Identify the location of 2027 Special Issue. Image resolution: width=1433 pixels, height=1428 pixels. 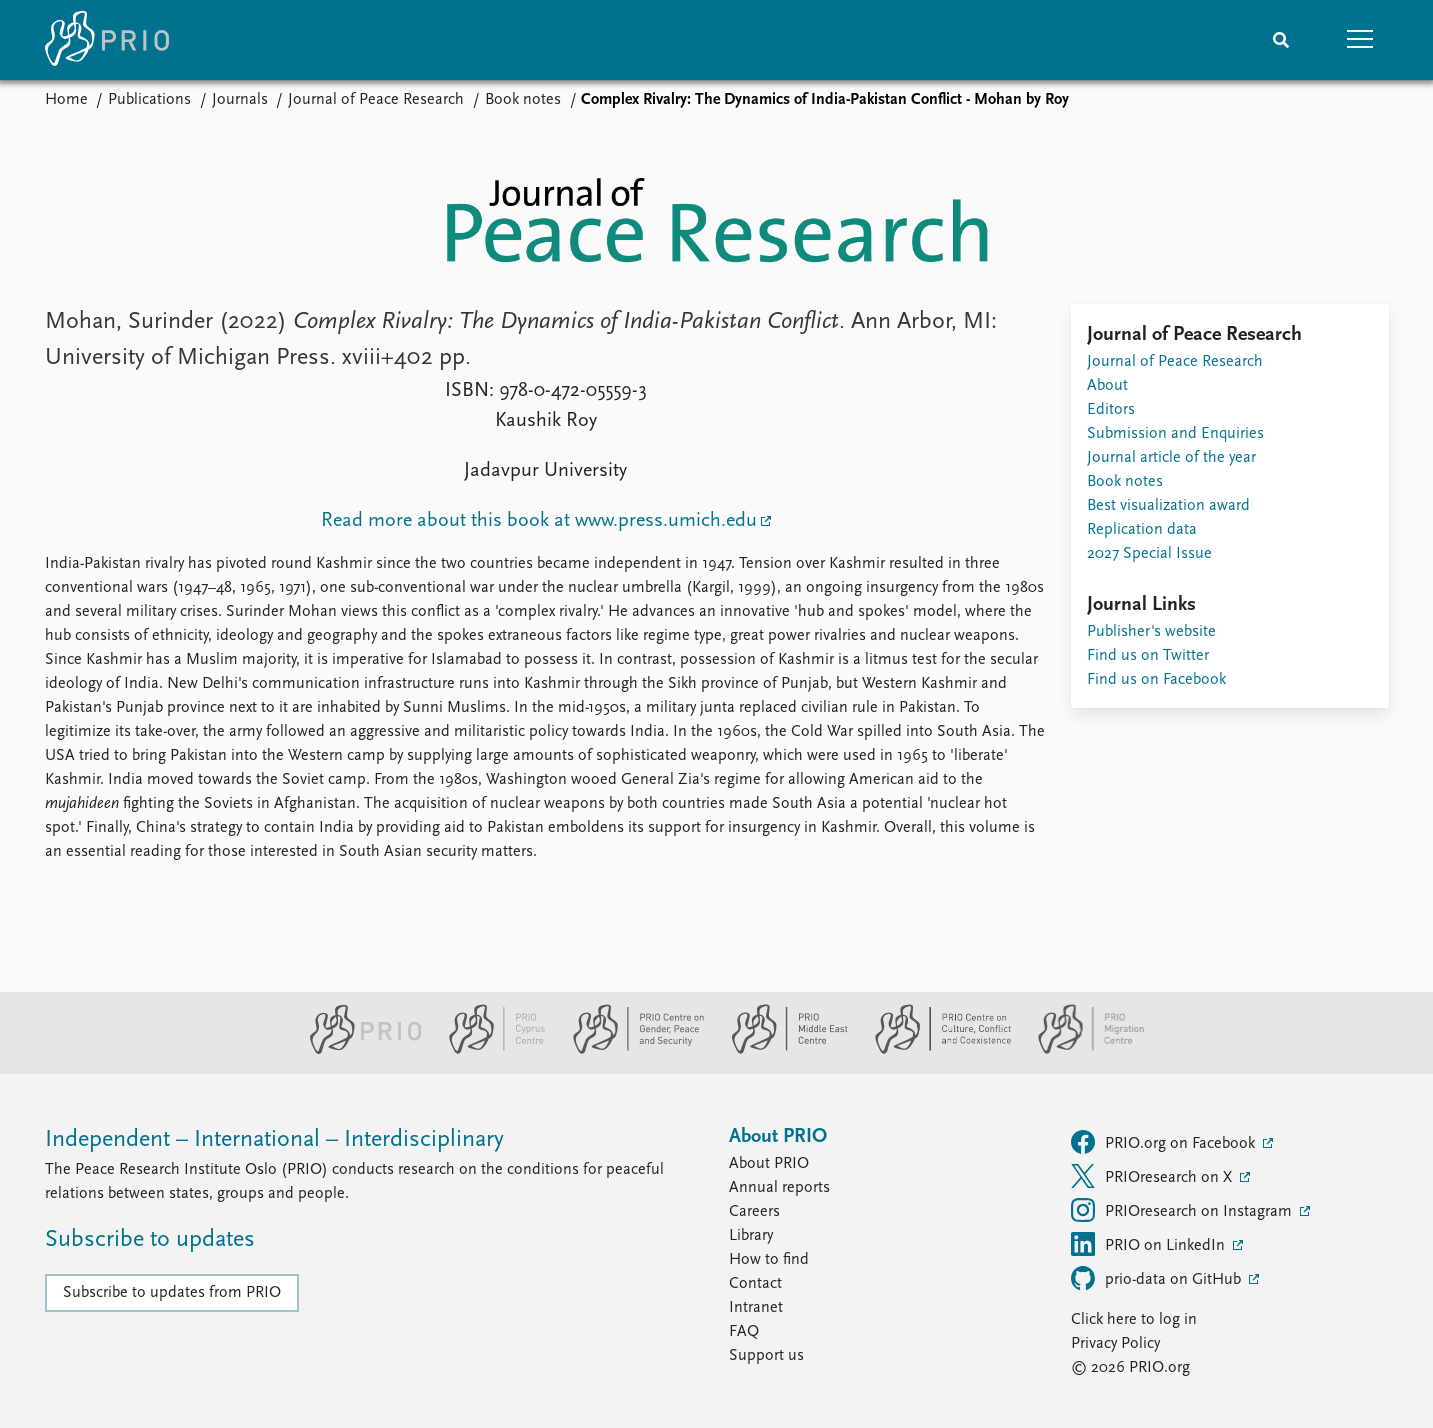
(1149, 554).